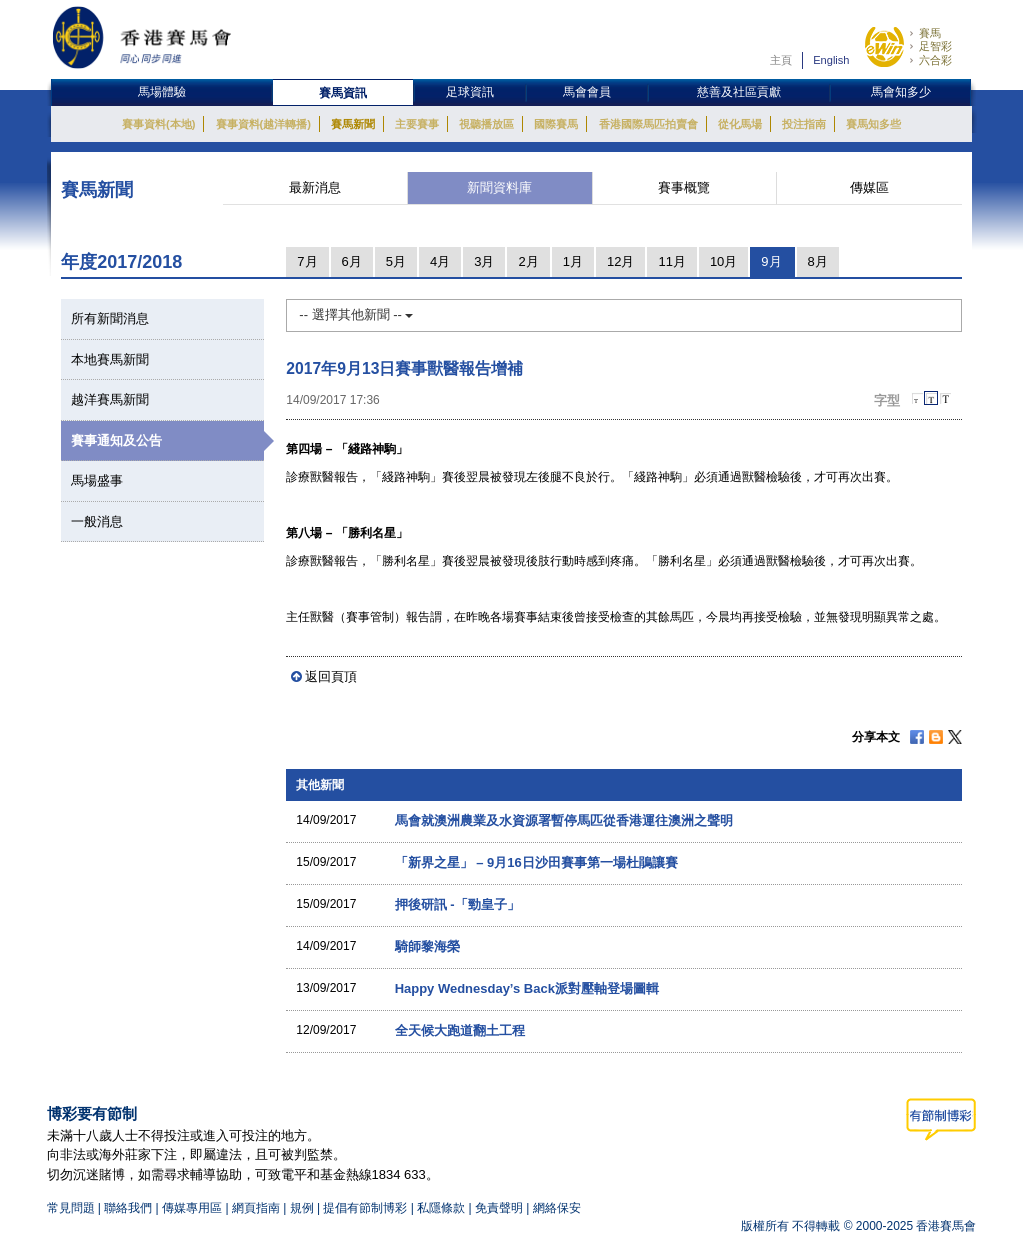 The image size is (1023, 1245). Describe the element at coordinates (564, 820) in the screenshot. I see `馬會就澳洲農業及水資源署暫停馬匹從香港運往澳洲之聲明` at that location.